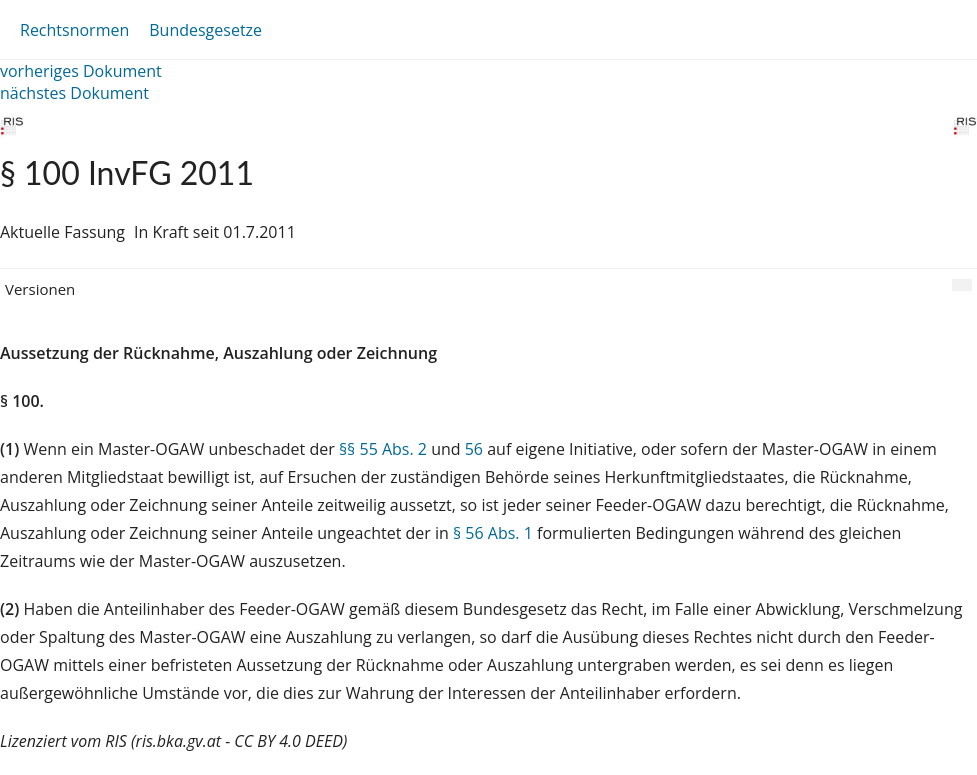 The image size is (977, 775). I want to click on §§ 55 Abs. 2, so click(383, 449).